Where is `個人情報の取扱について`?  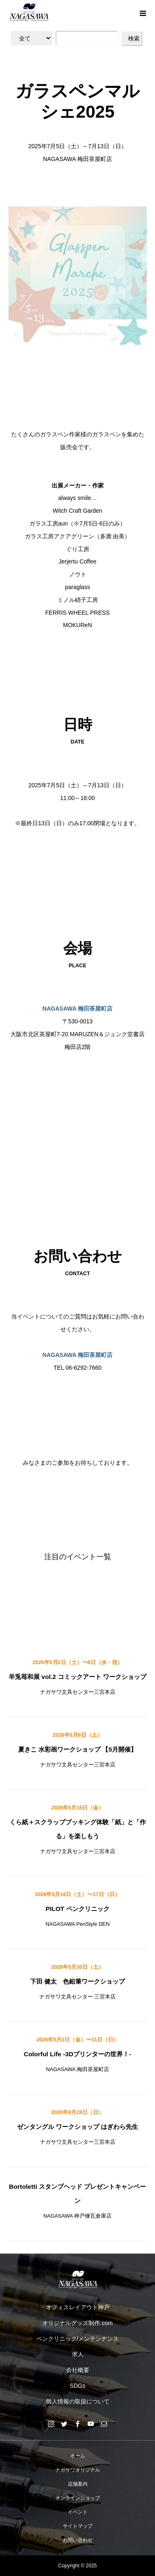
個人情報の取扱について is located at coordinates (78, 2401).